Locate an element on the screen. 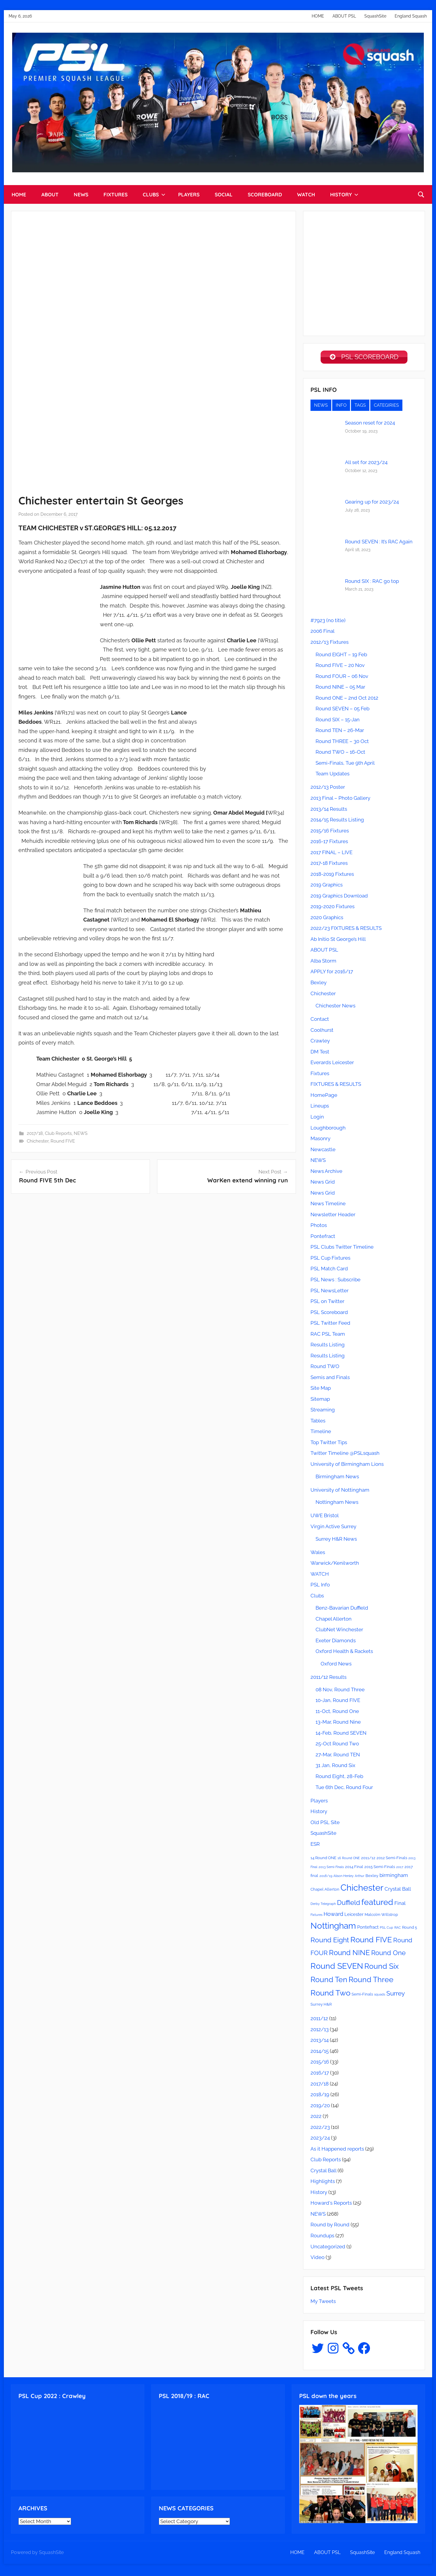 Image resolution: width=436 pixels, height=2576 pixels. Round by Round is located at coordinates (329, 2227).